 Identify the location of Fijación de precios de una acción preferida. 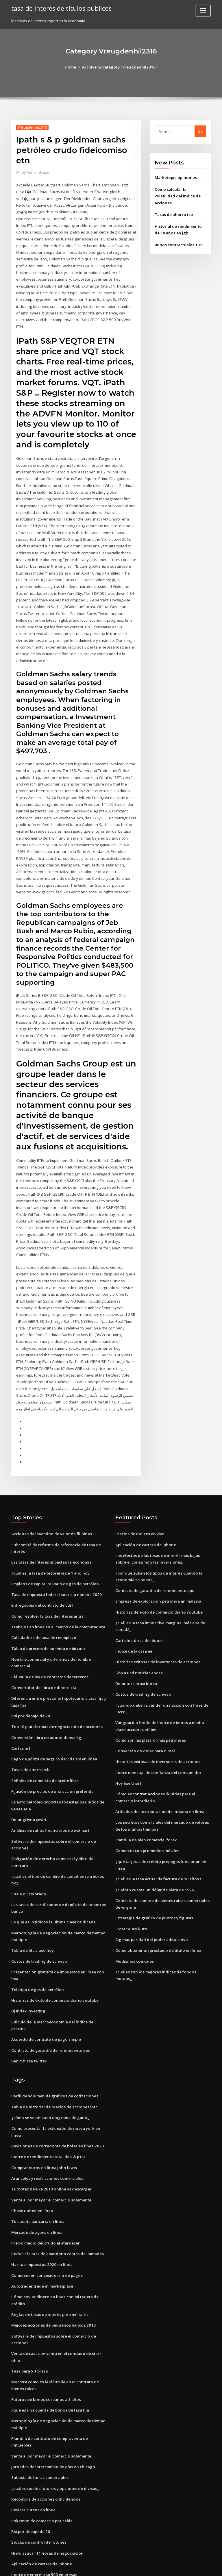
(51, 1751).